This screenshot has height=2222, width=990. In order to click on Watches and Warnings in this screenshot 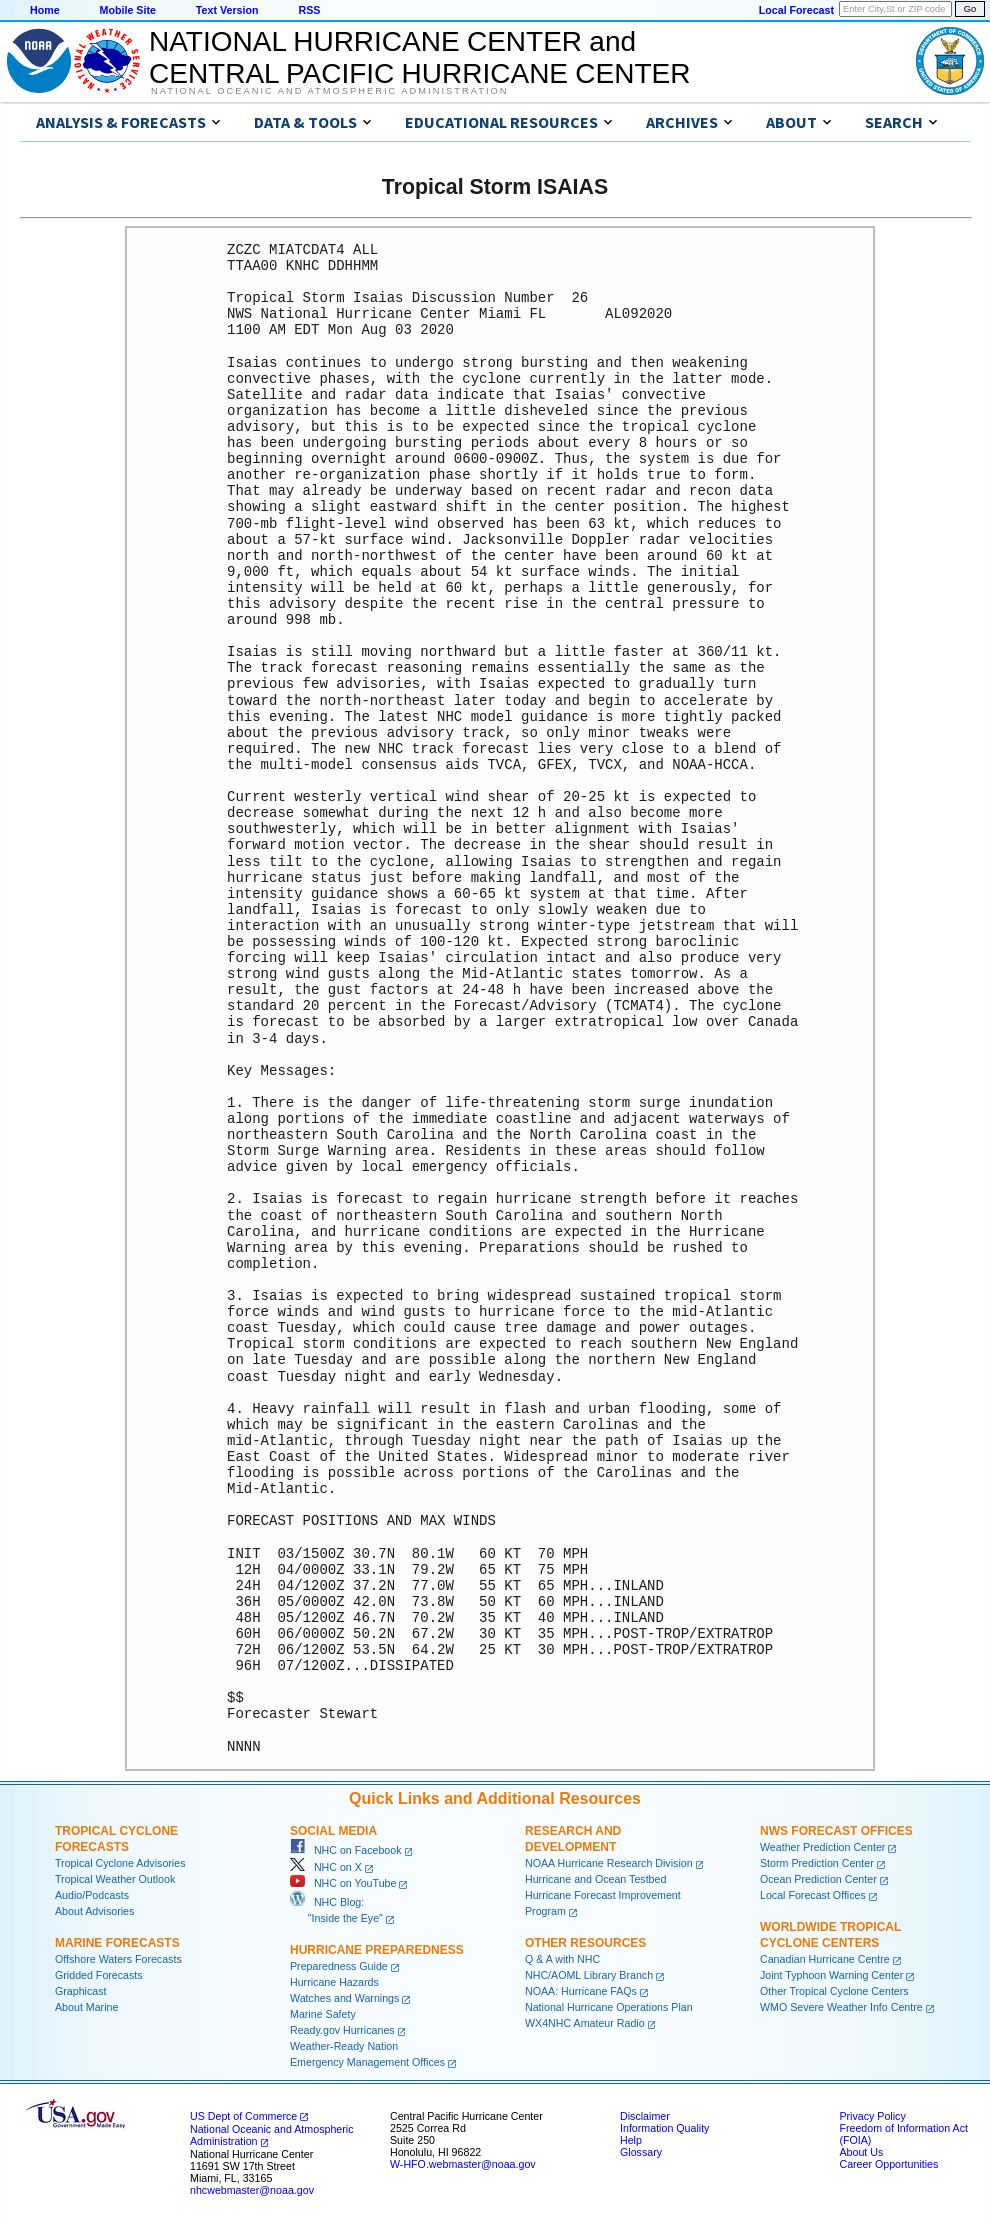, I will do `click(344, 1998)`.